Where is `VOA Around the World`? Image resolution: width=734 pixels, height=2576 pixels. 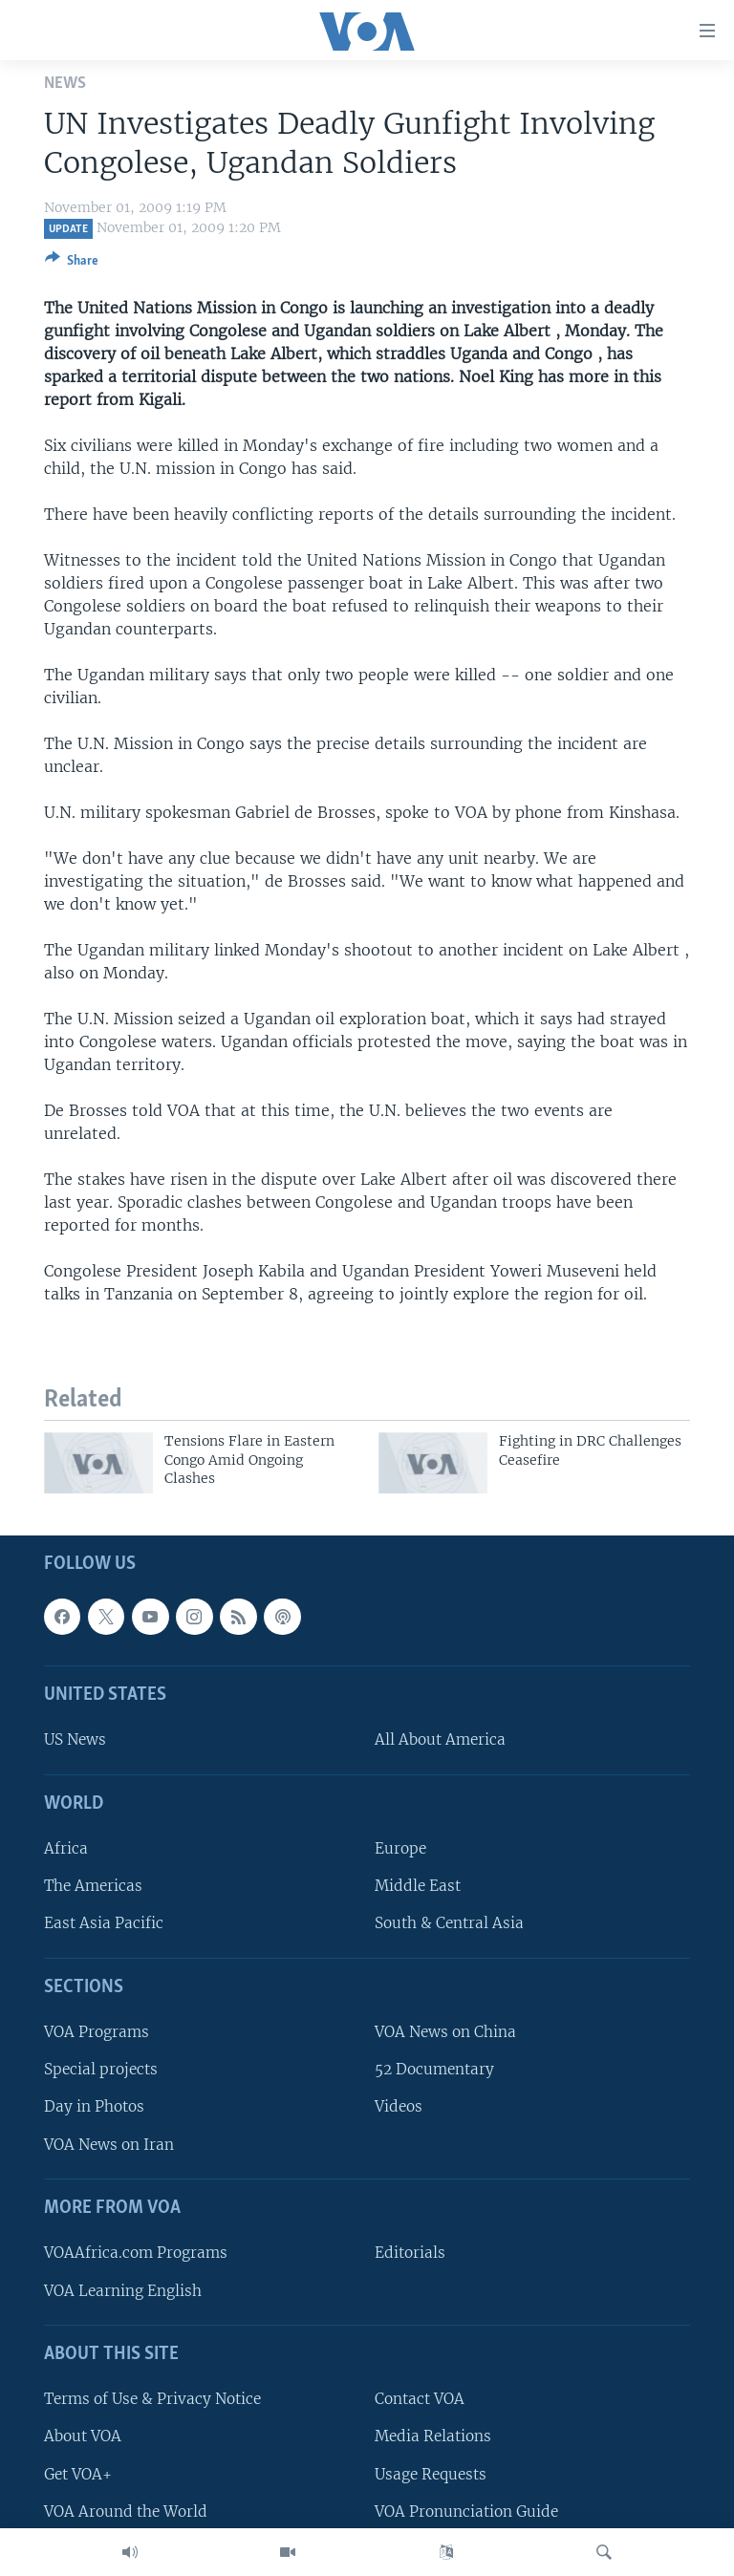
VOA Around the World is located at coordinates (125, 2511).